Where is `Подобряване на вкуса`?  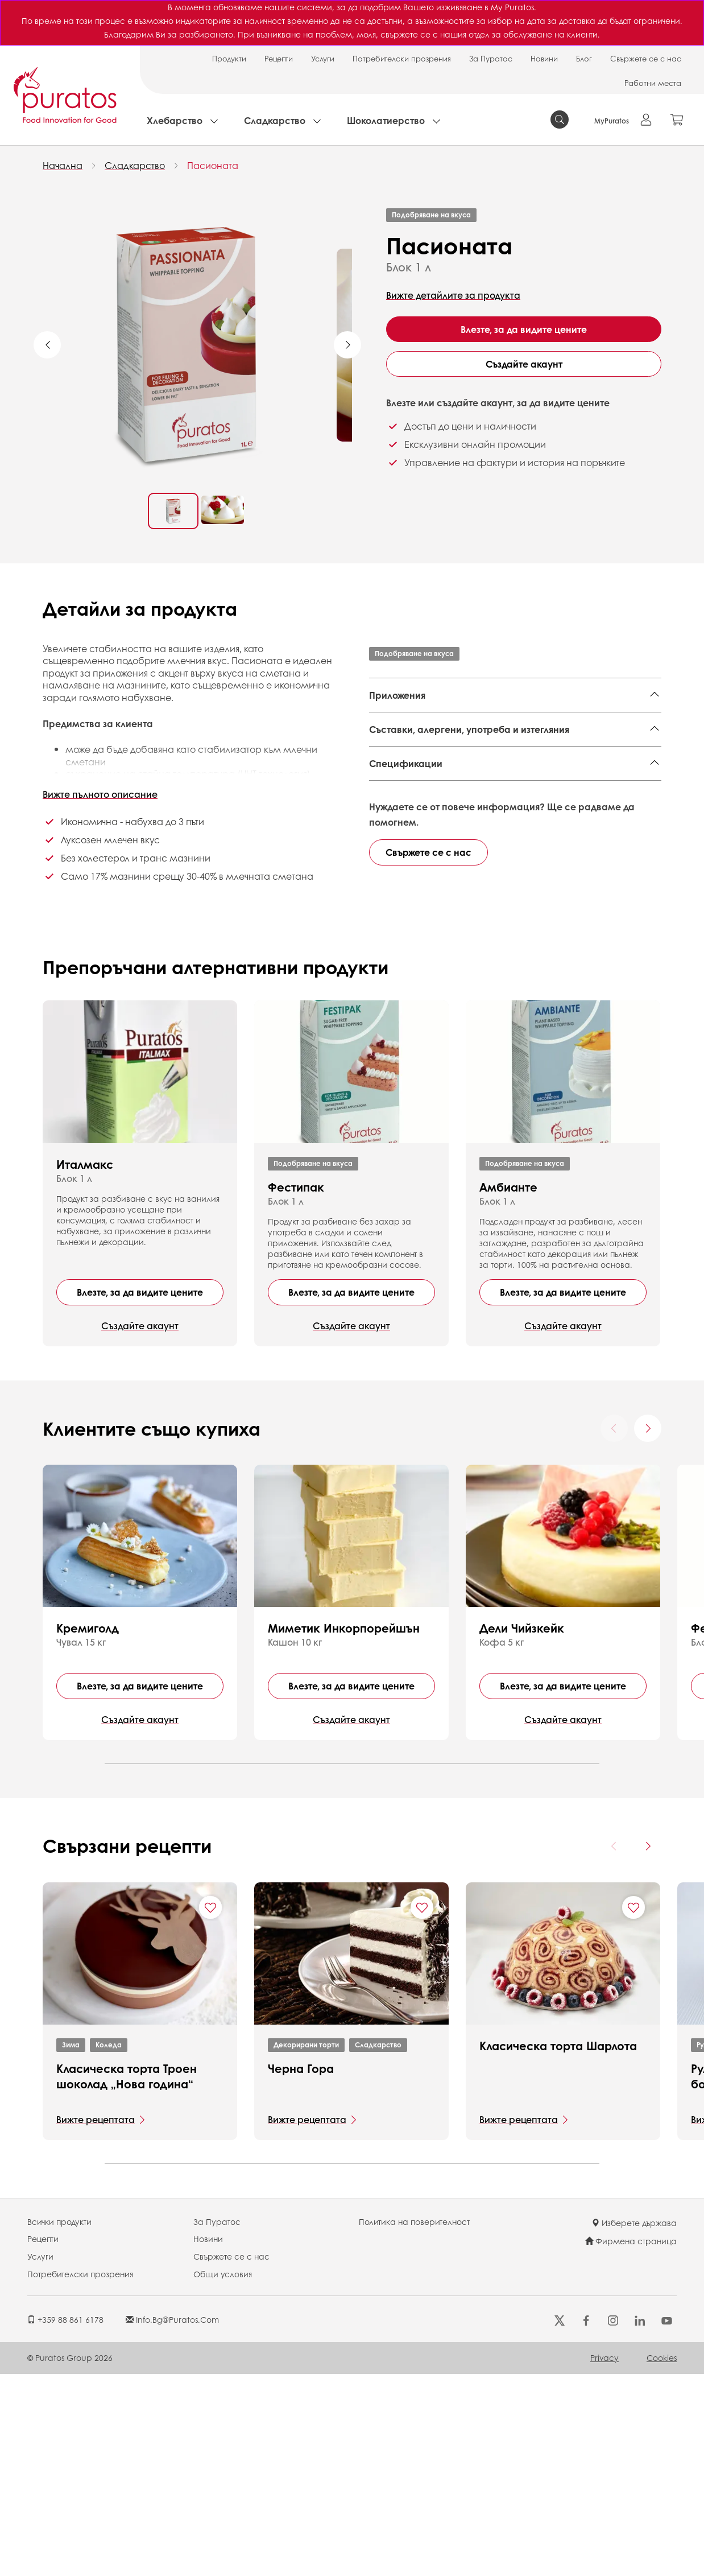 Подобряване на вкуса is located at coordinates (431, 215).